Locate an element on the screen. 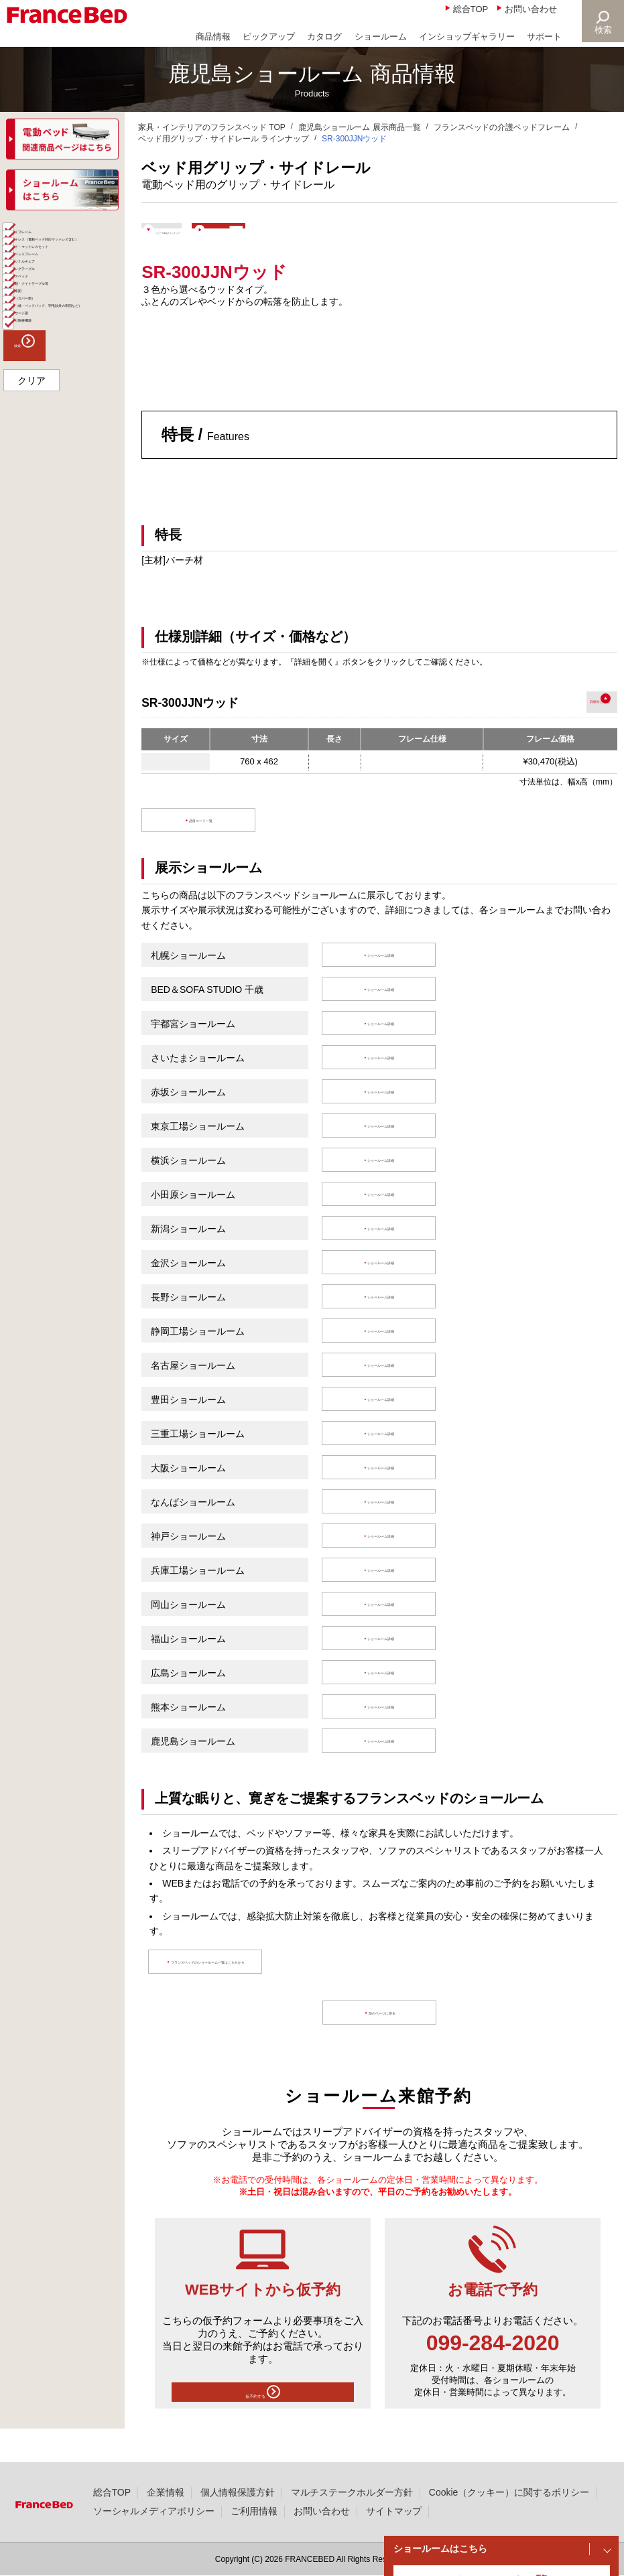  全て is located at coordinates (32, 256).